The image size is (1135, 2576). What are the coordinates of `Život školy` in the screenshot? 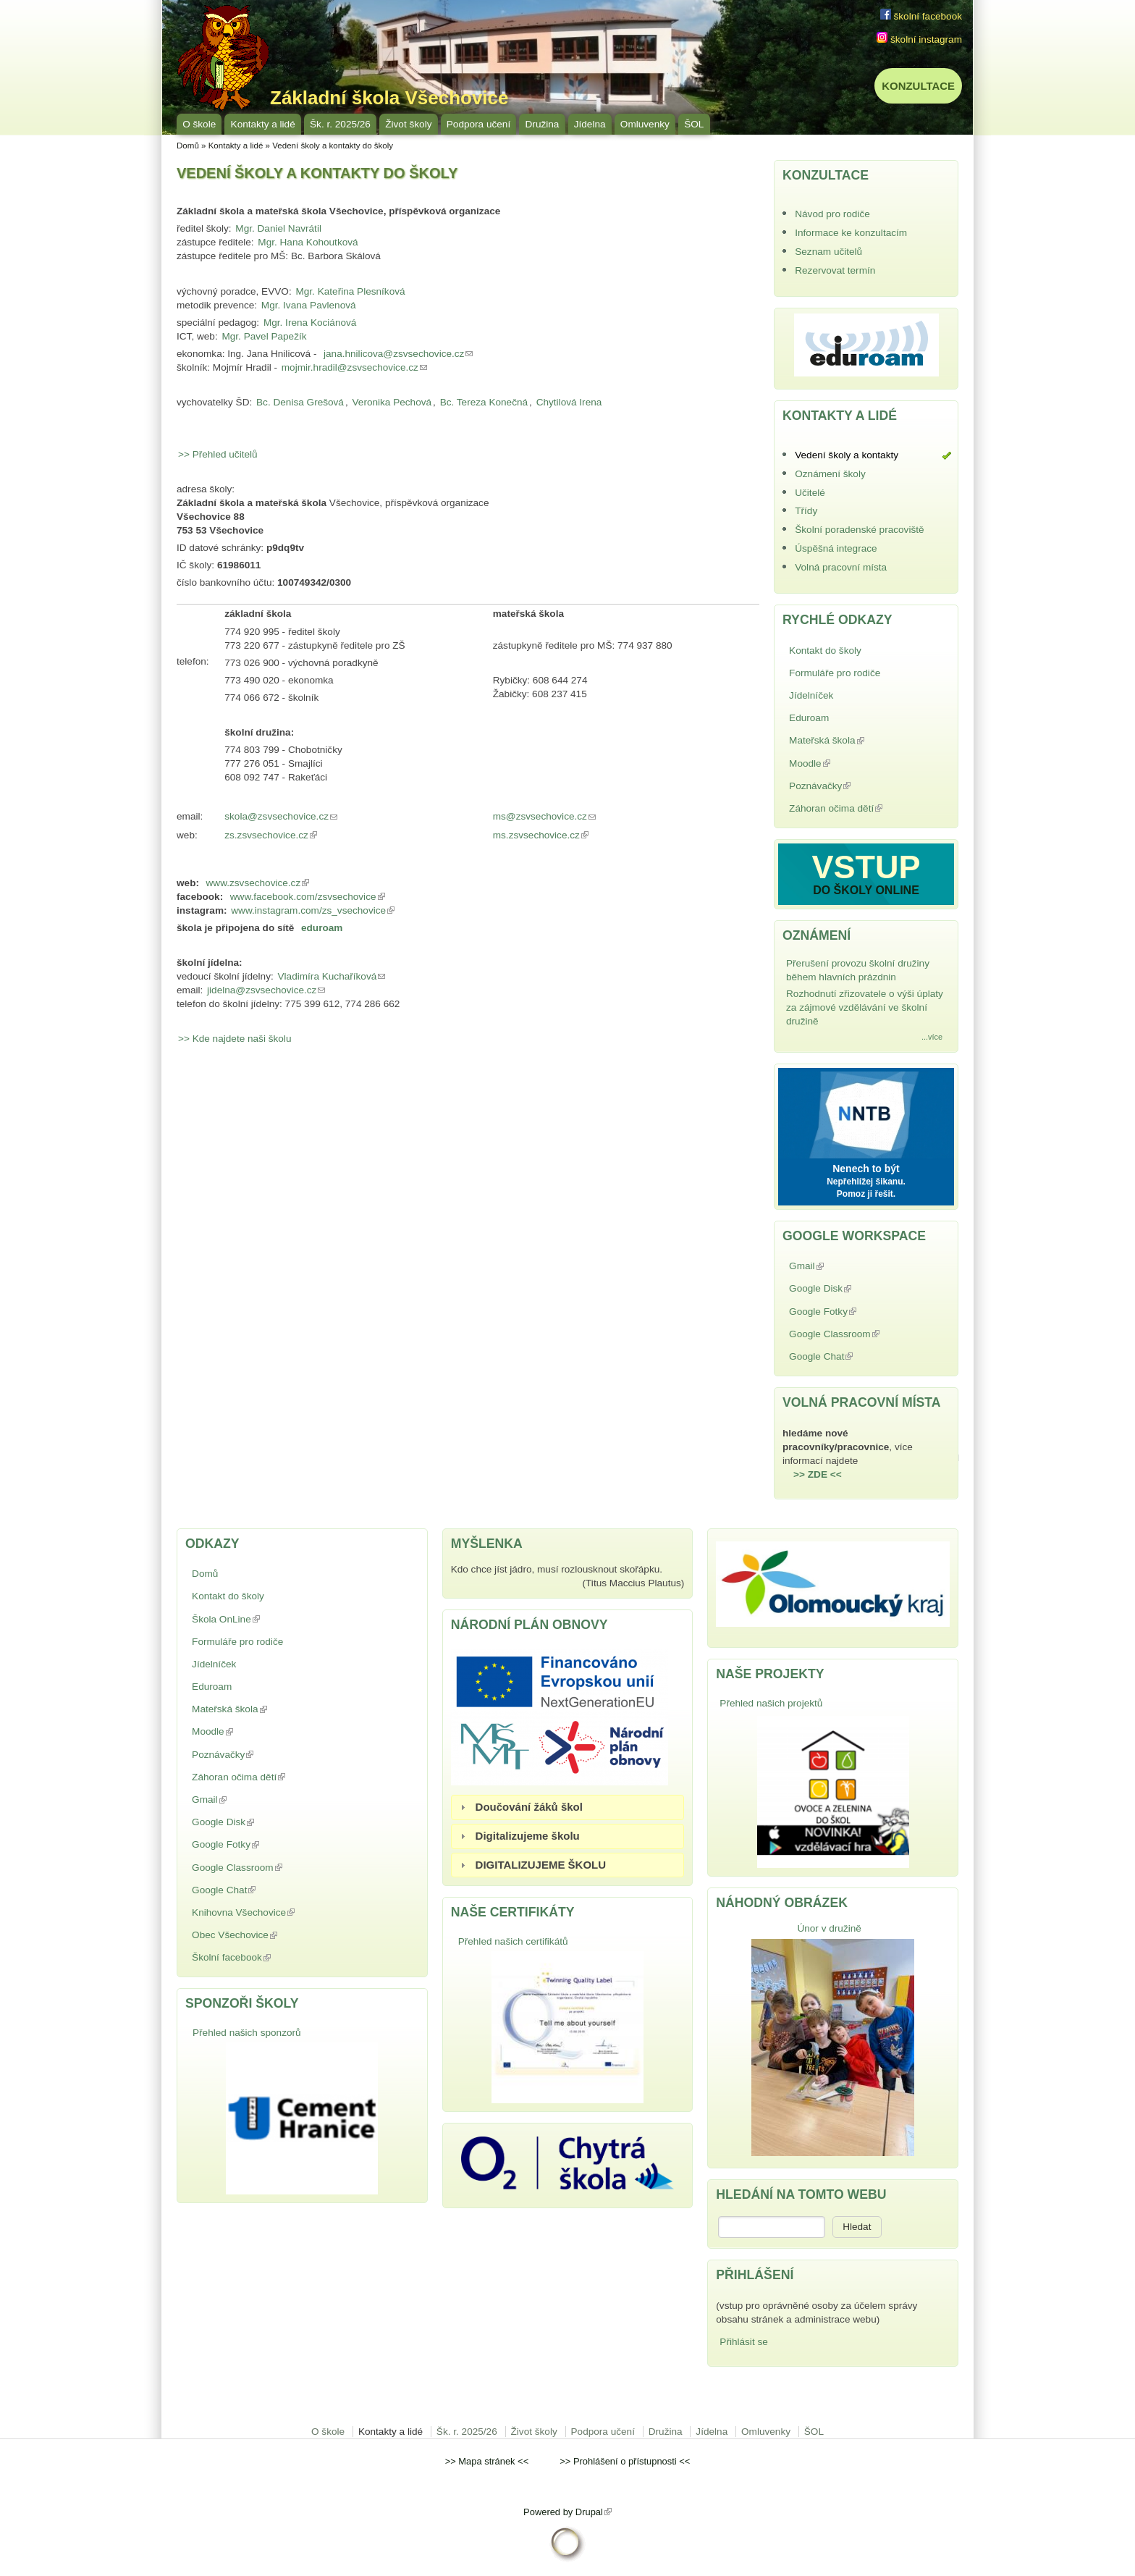 It's located at (408, 124).